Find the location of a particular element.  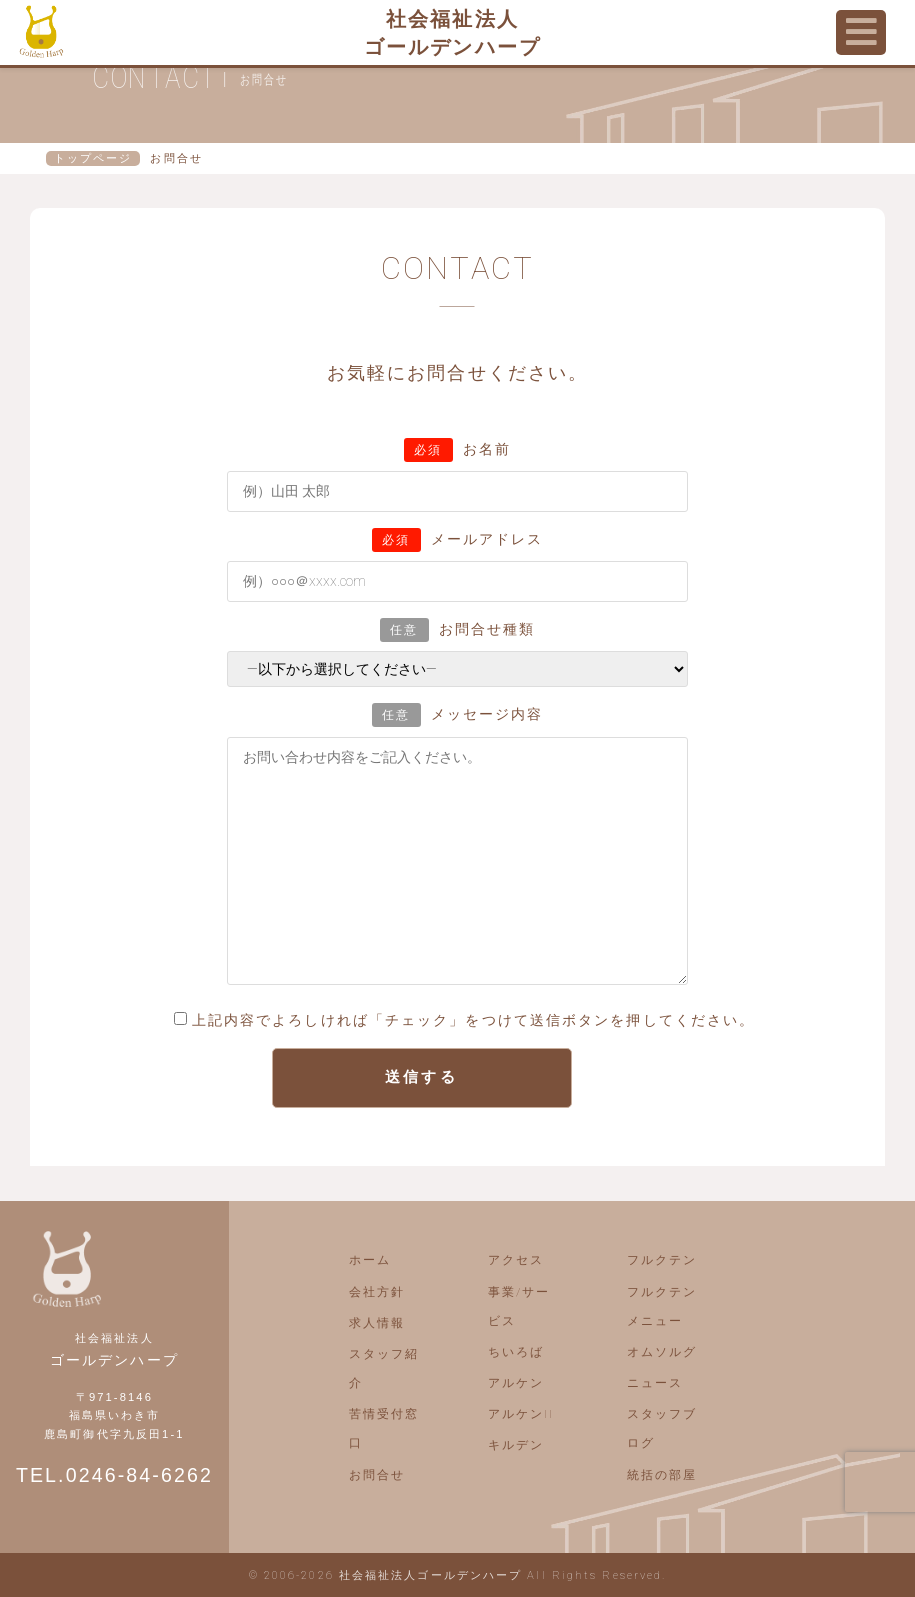

フルクテン is located at coordinates (662, 1260).